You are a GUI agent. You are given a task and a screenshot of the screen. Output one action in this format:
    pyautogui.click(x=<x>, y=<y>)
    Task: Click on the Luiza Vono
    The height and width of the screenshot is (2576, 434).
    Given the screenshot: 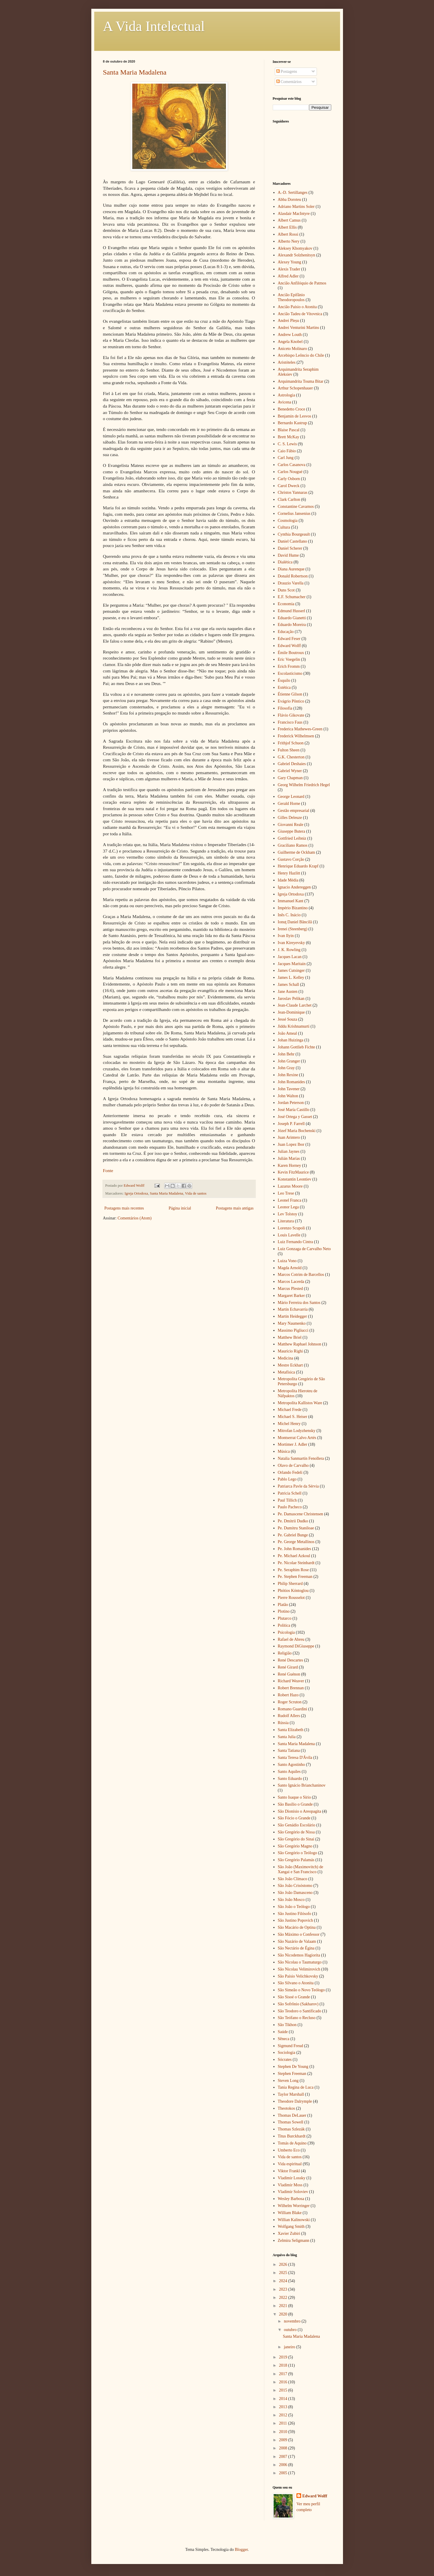 What is the action you would take?
    pyautogui.click(x=287, y=1261)
    